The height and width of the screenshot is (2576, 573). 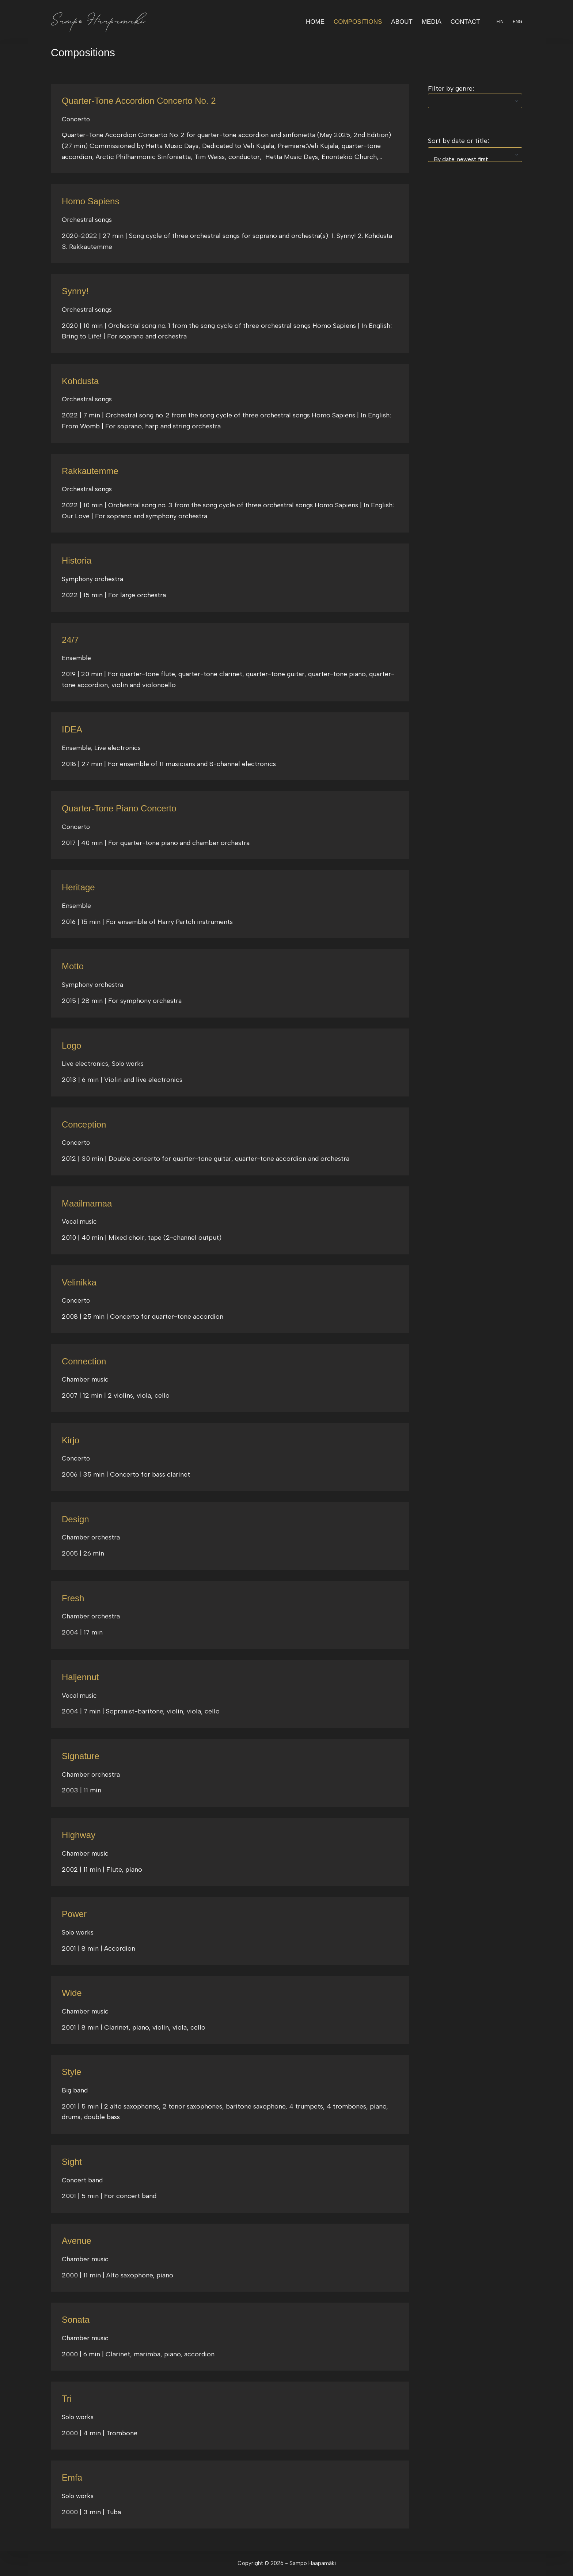 I want to click on Quarter-Tone Piano Concerto, so click(x=121, y=808).